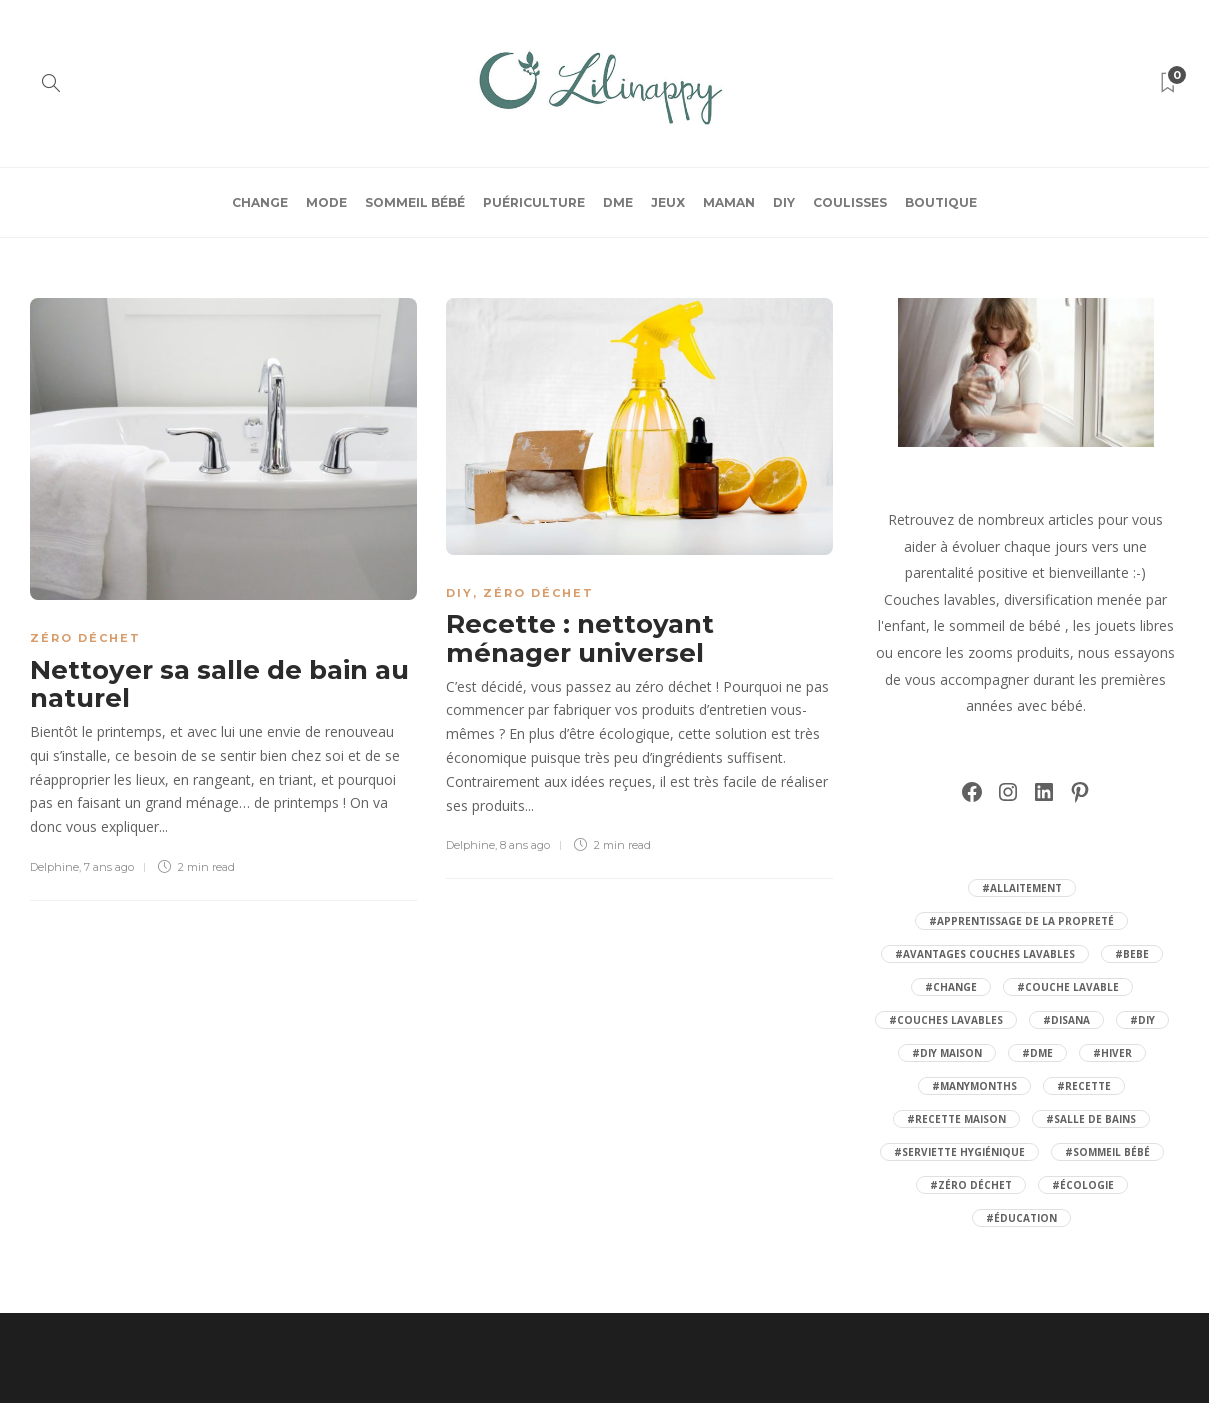 This screenshot has width=1209, height=1403. I want to click on #recette maison [recette maison (8 éléments)], so click(956, 1119).